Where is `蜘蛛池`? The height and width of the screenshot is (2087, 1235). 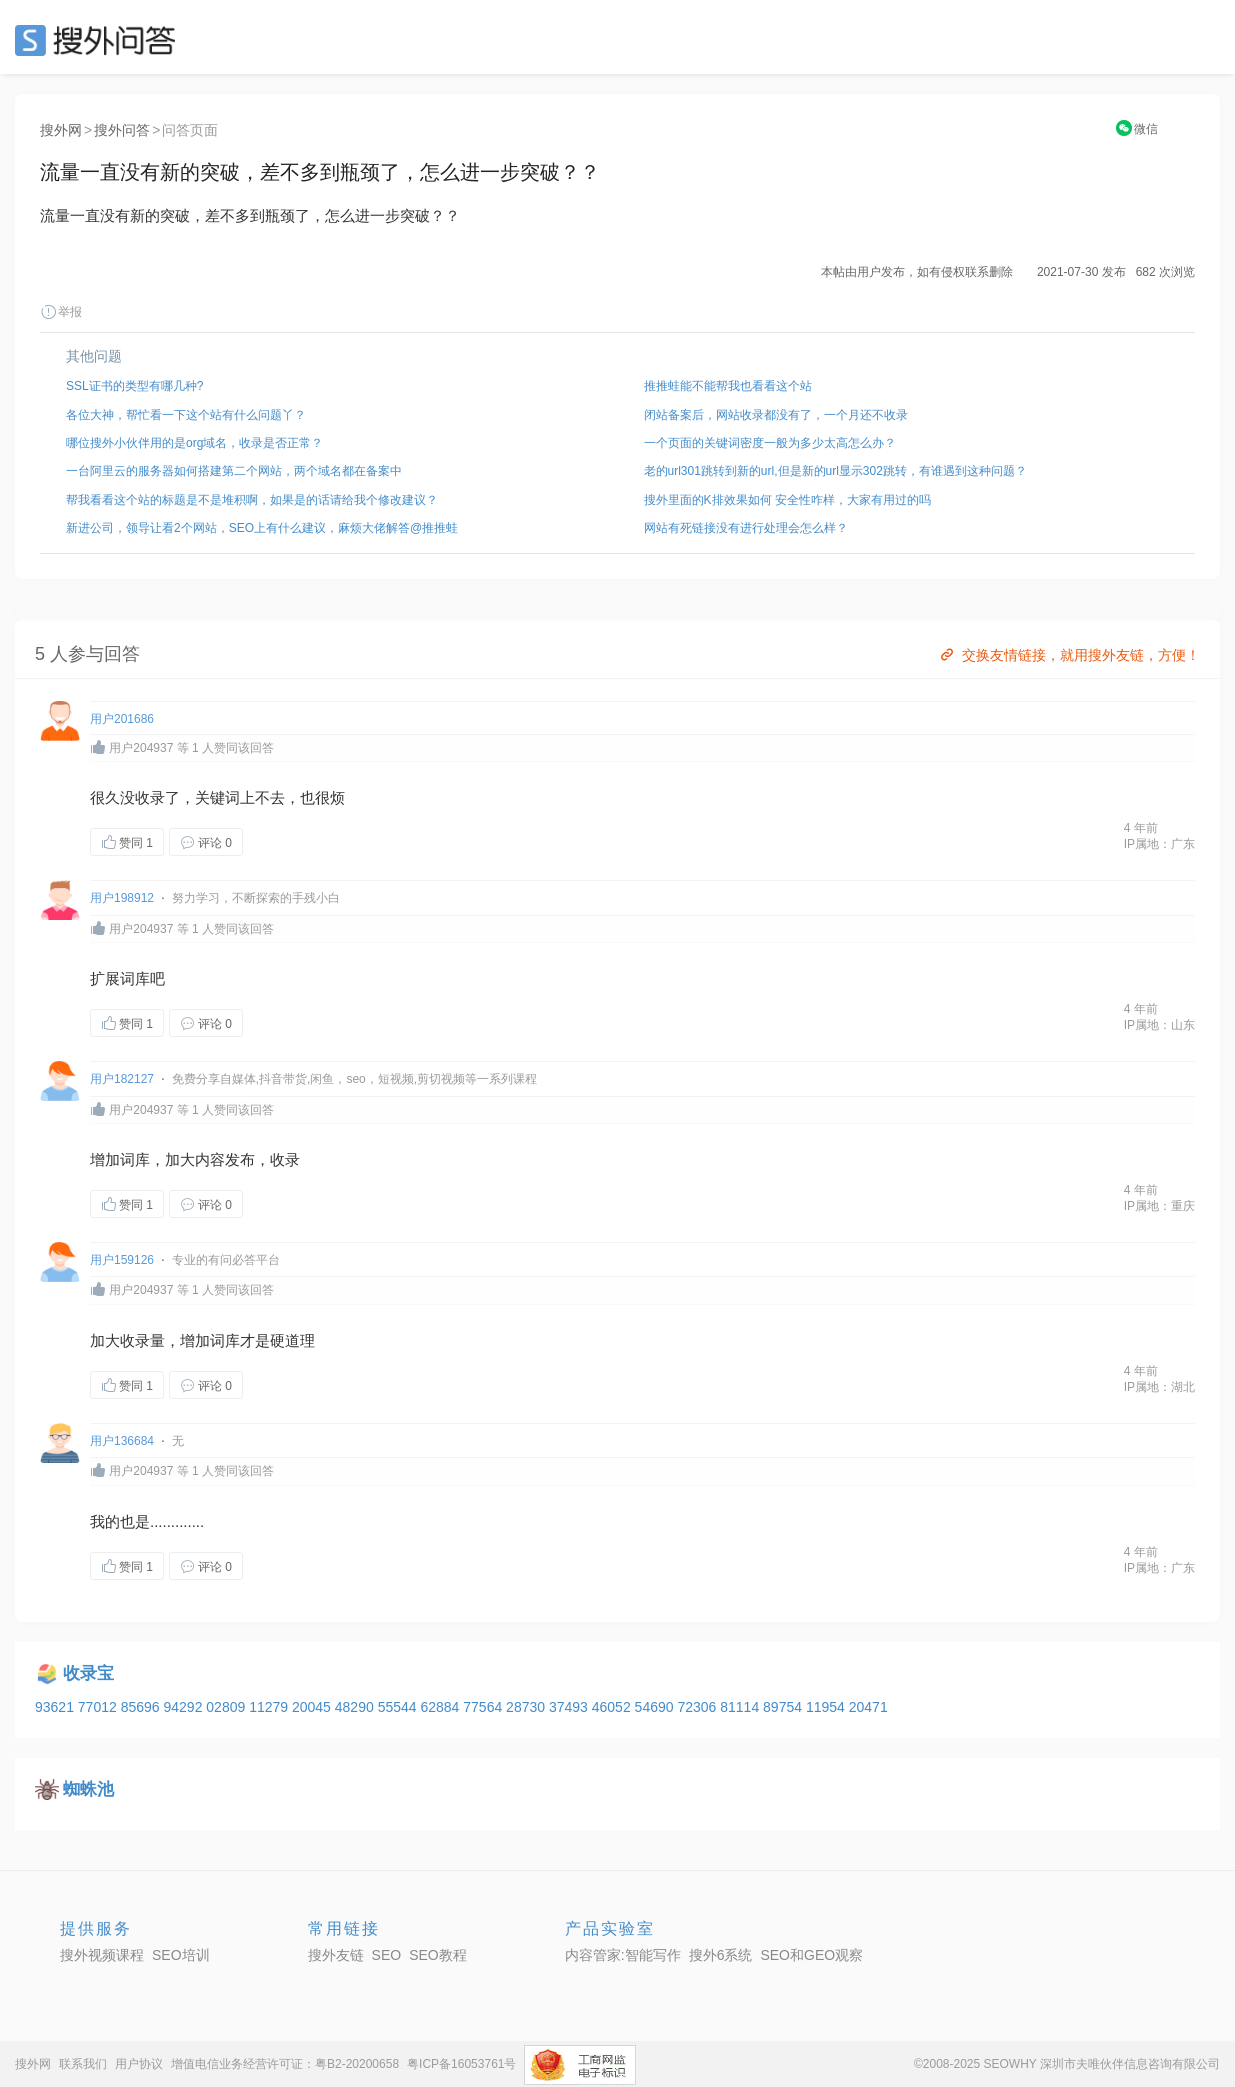
蜘蛛池 is located at coordinates (88, 1789).